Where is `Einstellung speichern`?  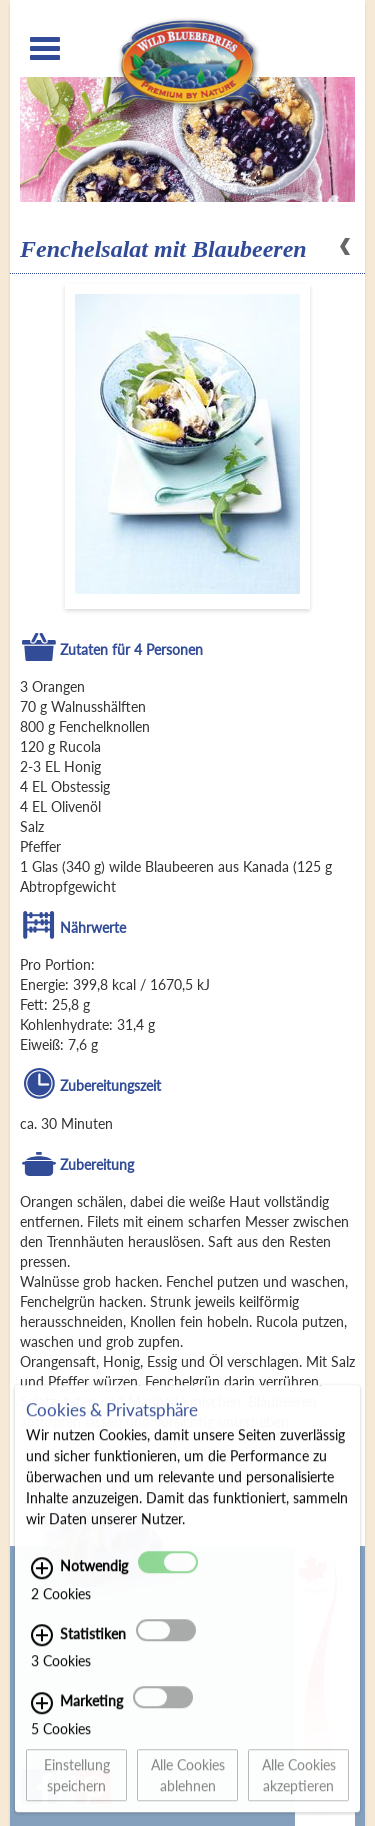
Einstellung speichern is located at coordinates (77, 1786).